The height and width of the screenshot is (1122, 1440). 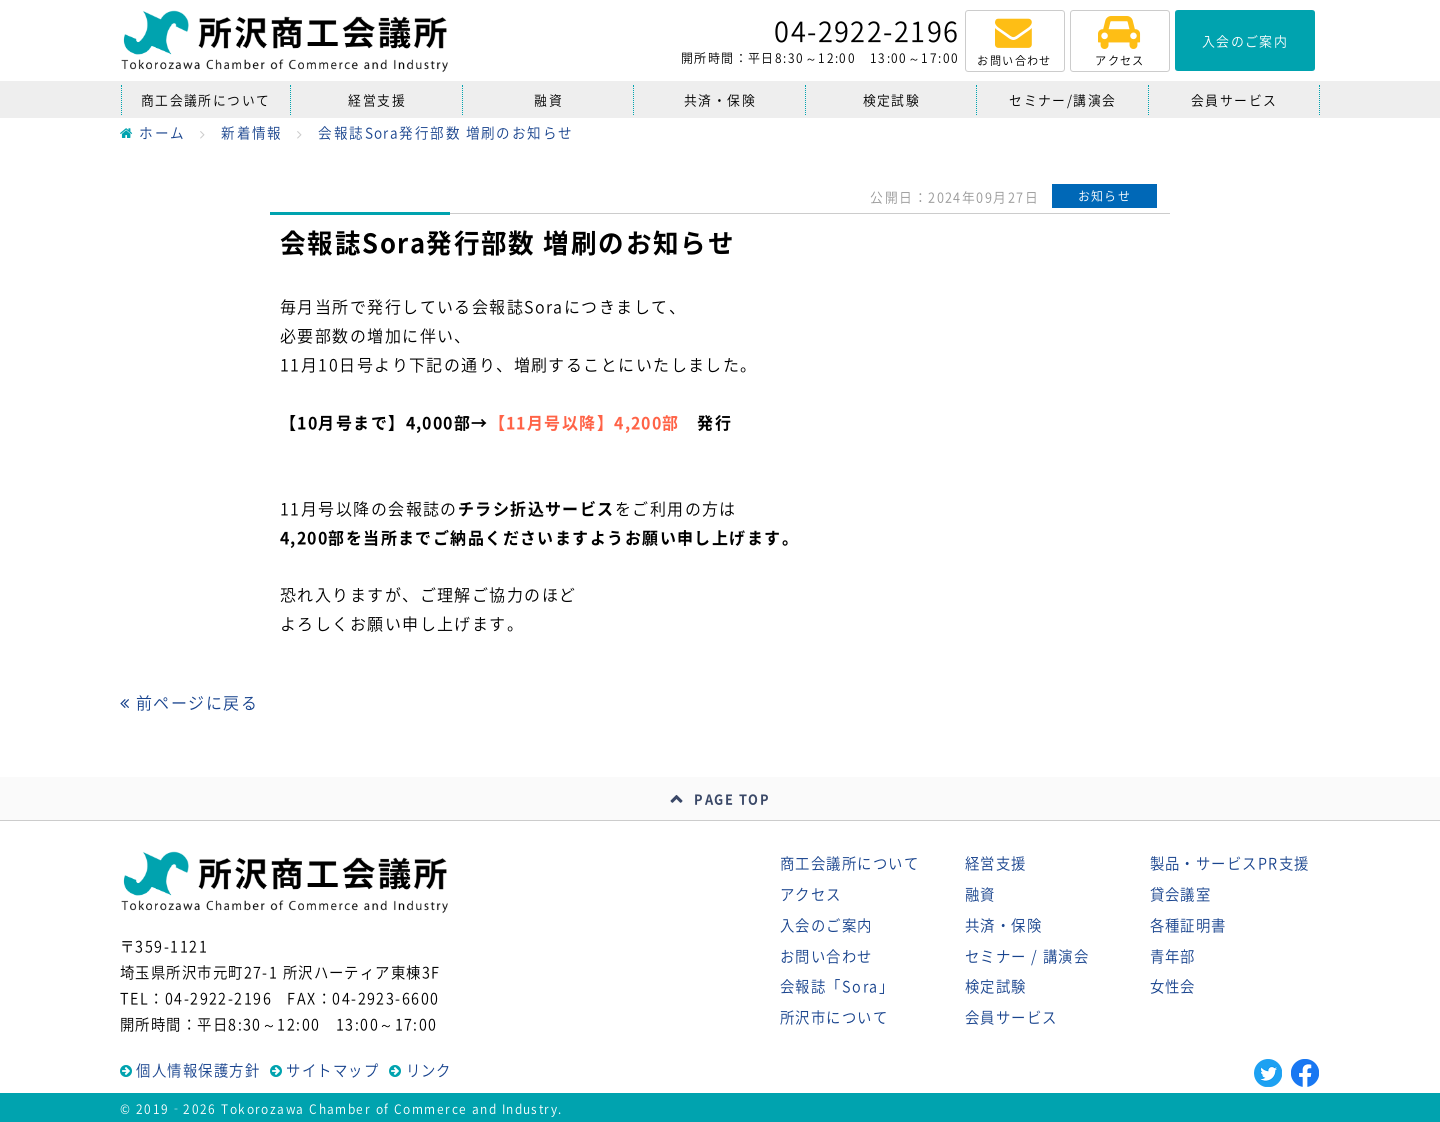 I want to click on 会員サービス, so click(x=1234, y=99).